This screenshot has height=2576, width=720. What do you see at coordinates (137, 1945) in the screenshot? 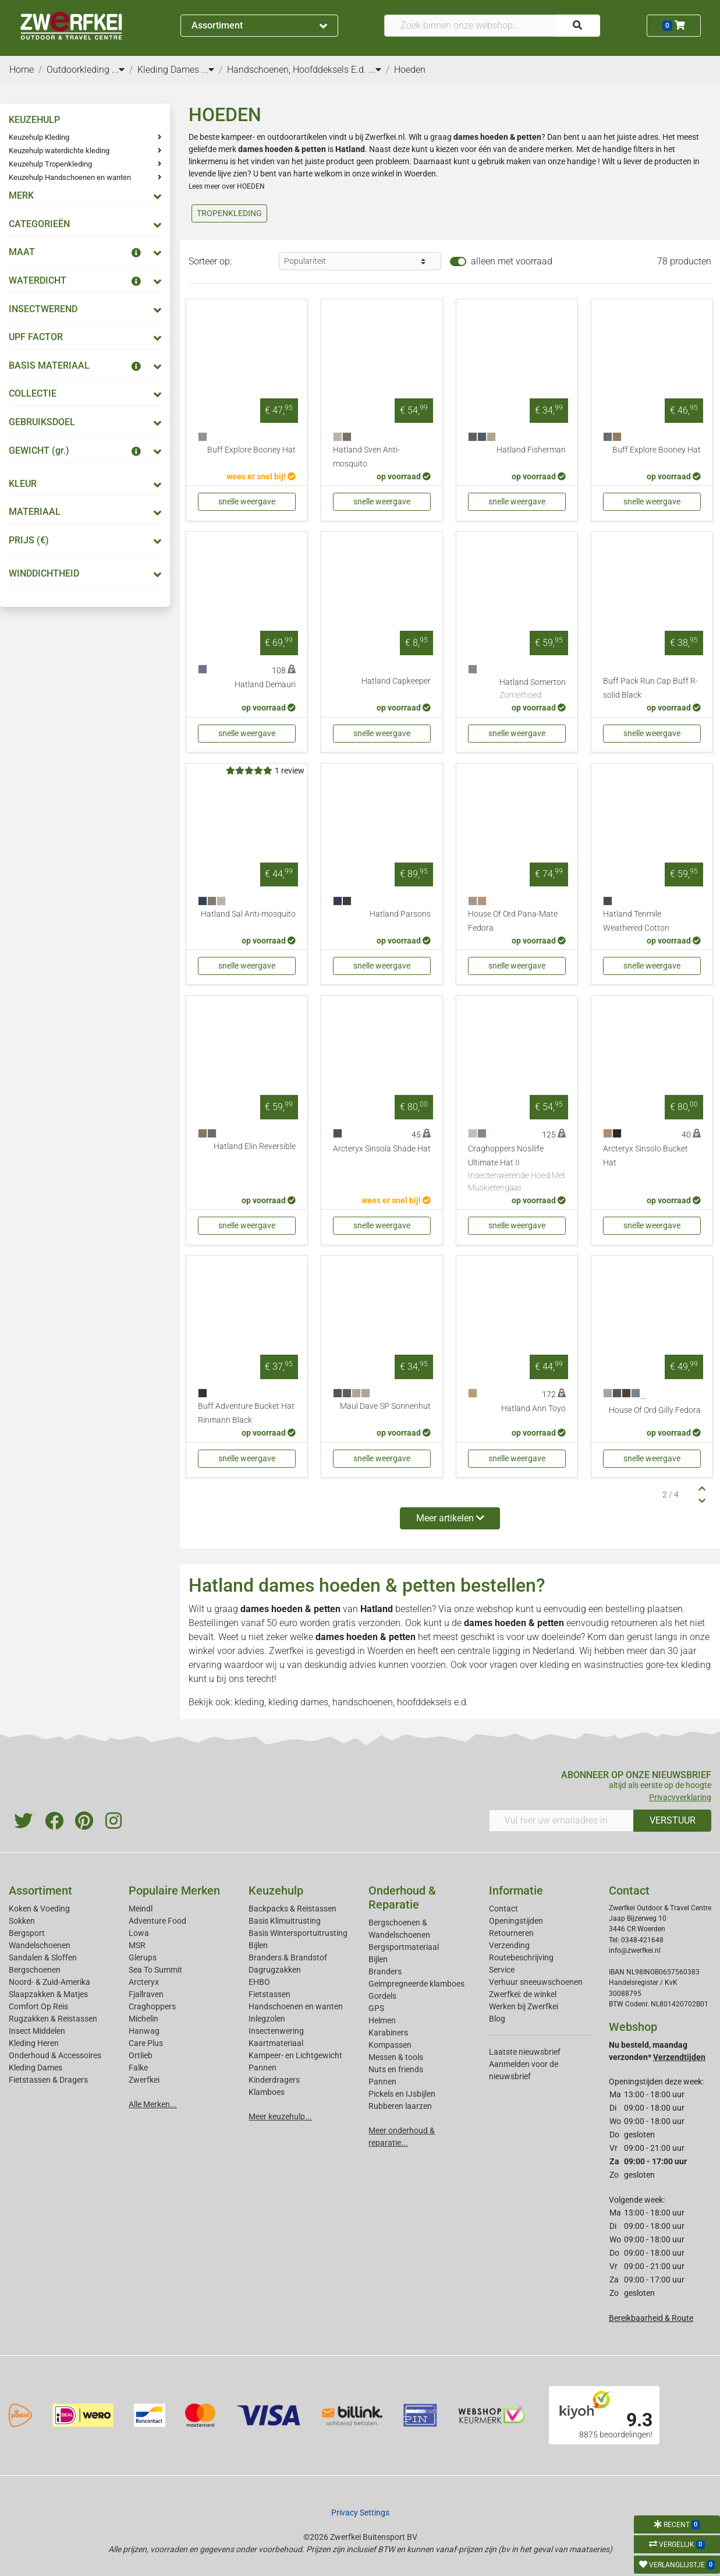
I see `MSR` at bounding box center [137, 1945].